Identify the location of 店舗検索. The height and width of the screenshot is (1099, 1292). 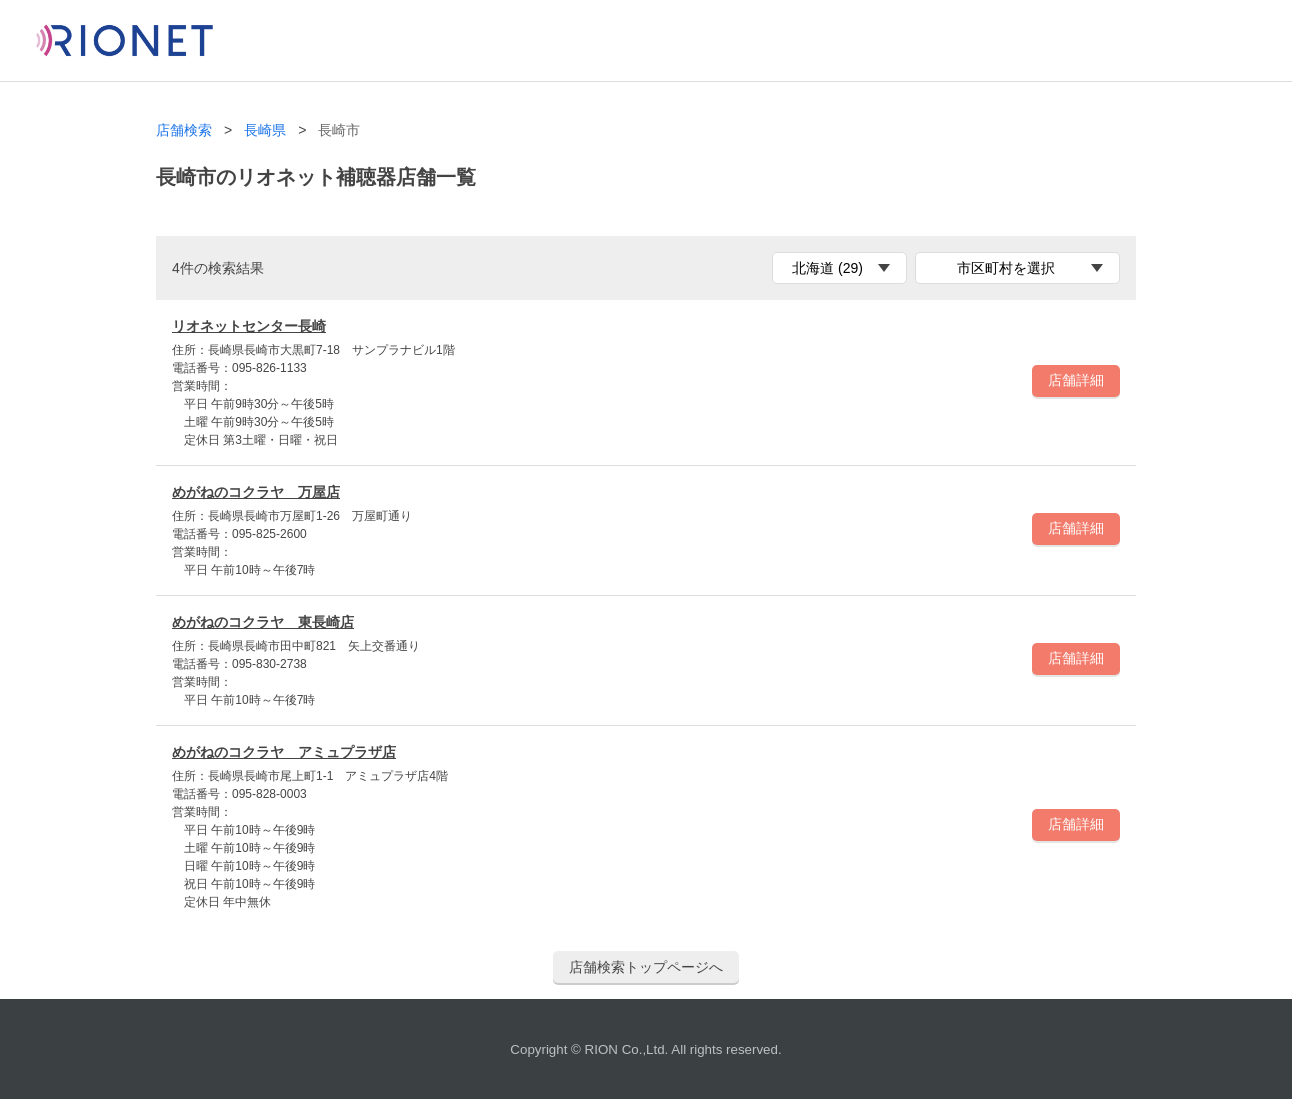
(184, 130).